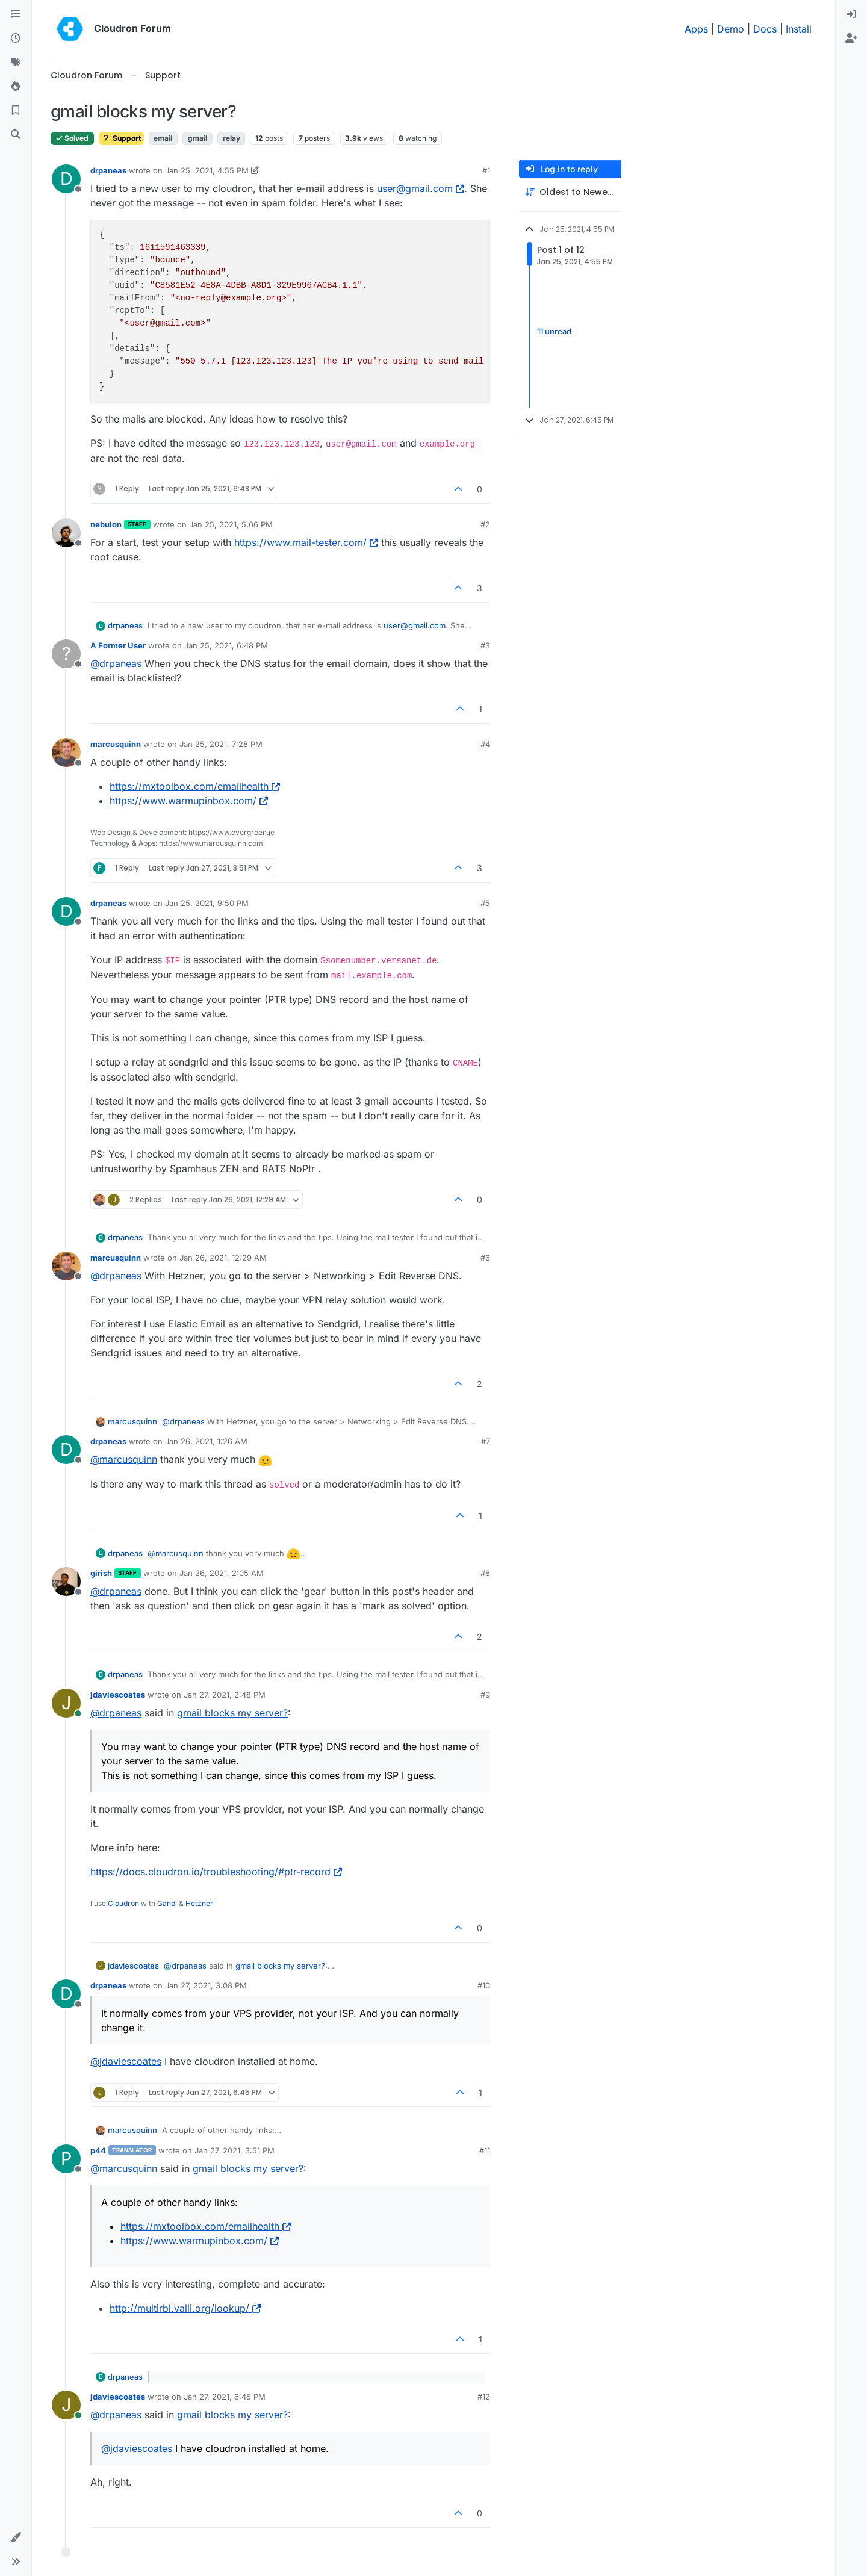 The height and width of the screenshot is (2576, 867). Describe the element at coordinates (225, 1694) in the screenshot. I see `Jan 27, 2021, 2:48 PM` at that location.